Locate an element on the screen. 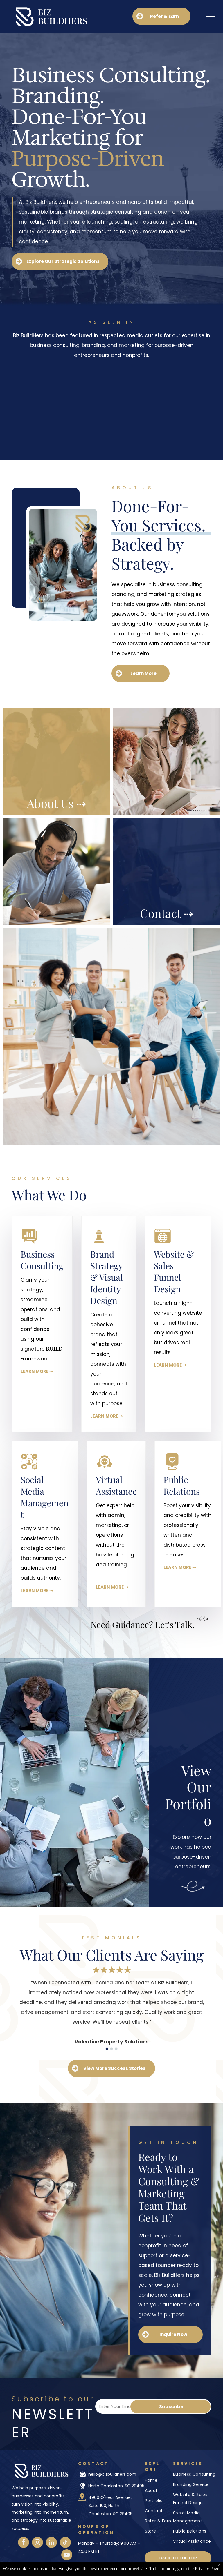 The height and width of the screenshot is (2576, 223). [facebook] is located at coordinates (23, 2543).